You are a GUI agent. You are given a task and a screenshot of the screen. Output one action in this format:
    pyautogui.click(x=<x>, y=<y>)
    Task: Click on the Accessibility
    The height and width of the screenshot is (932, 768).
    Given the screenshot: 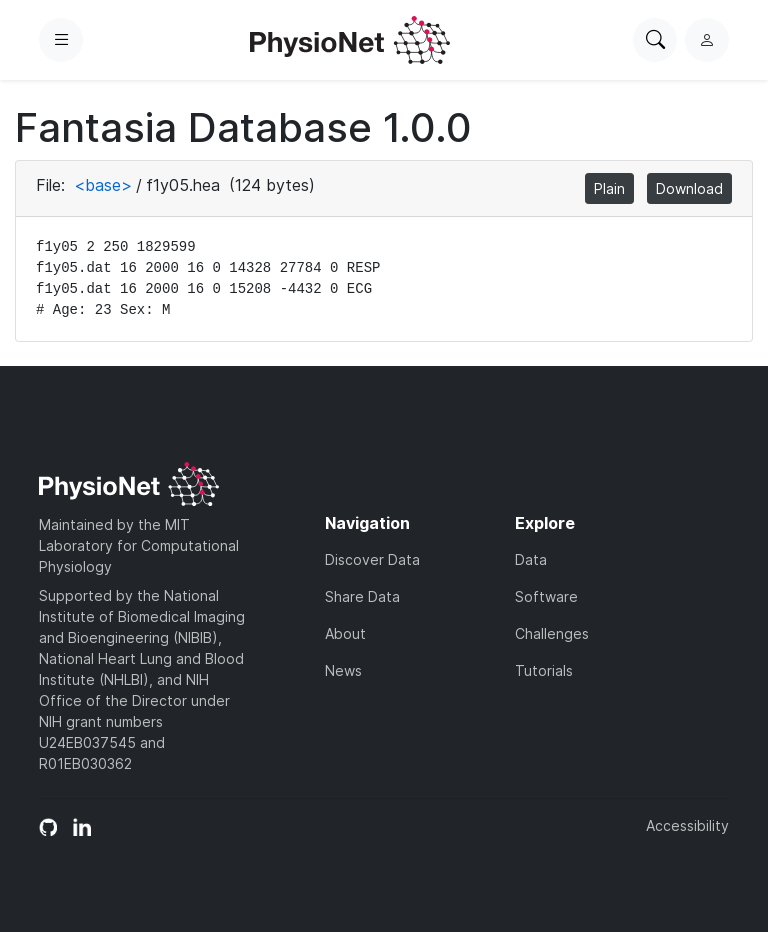 What is the action you would take?
    pyautogui.click(x=687, y=825)
    